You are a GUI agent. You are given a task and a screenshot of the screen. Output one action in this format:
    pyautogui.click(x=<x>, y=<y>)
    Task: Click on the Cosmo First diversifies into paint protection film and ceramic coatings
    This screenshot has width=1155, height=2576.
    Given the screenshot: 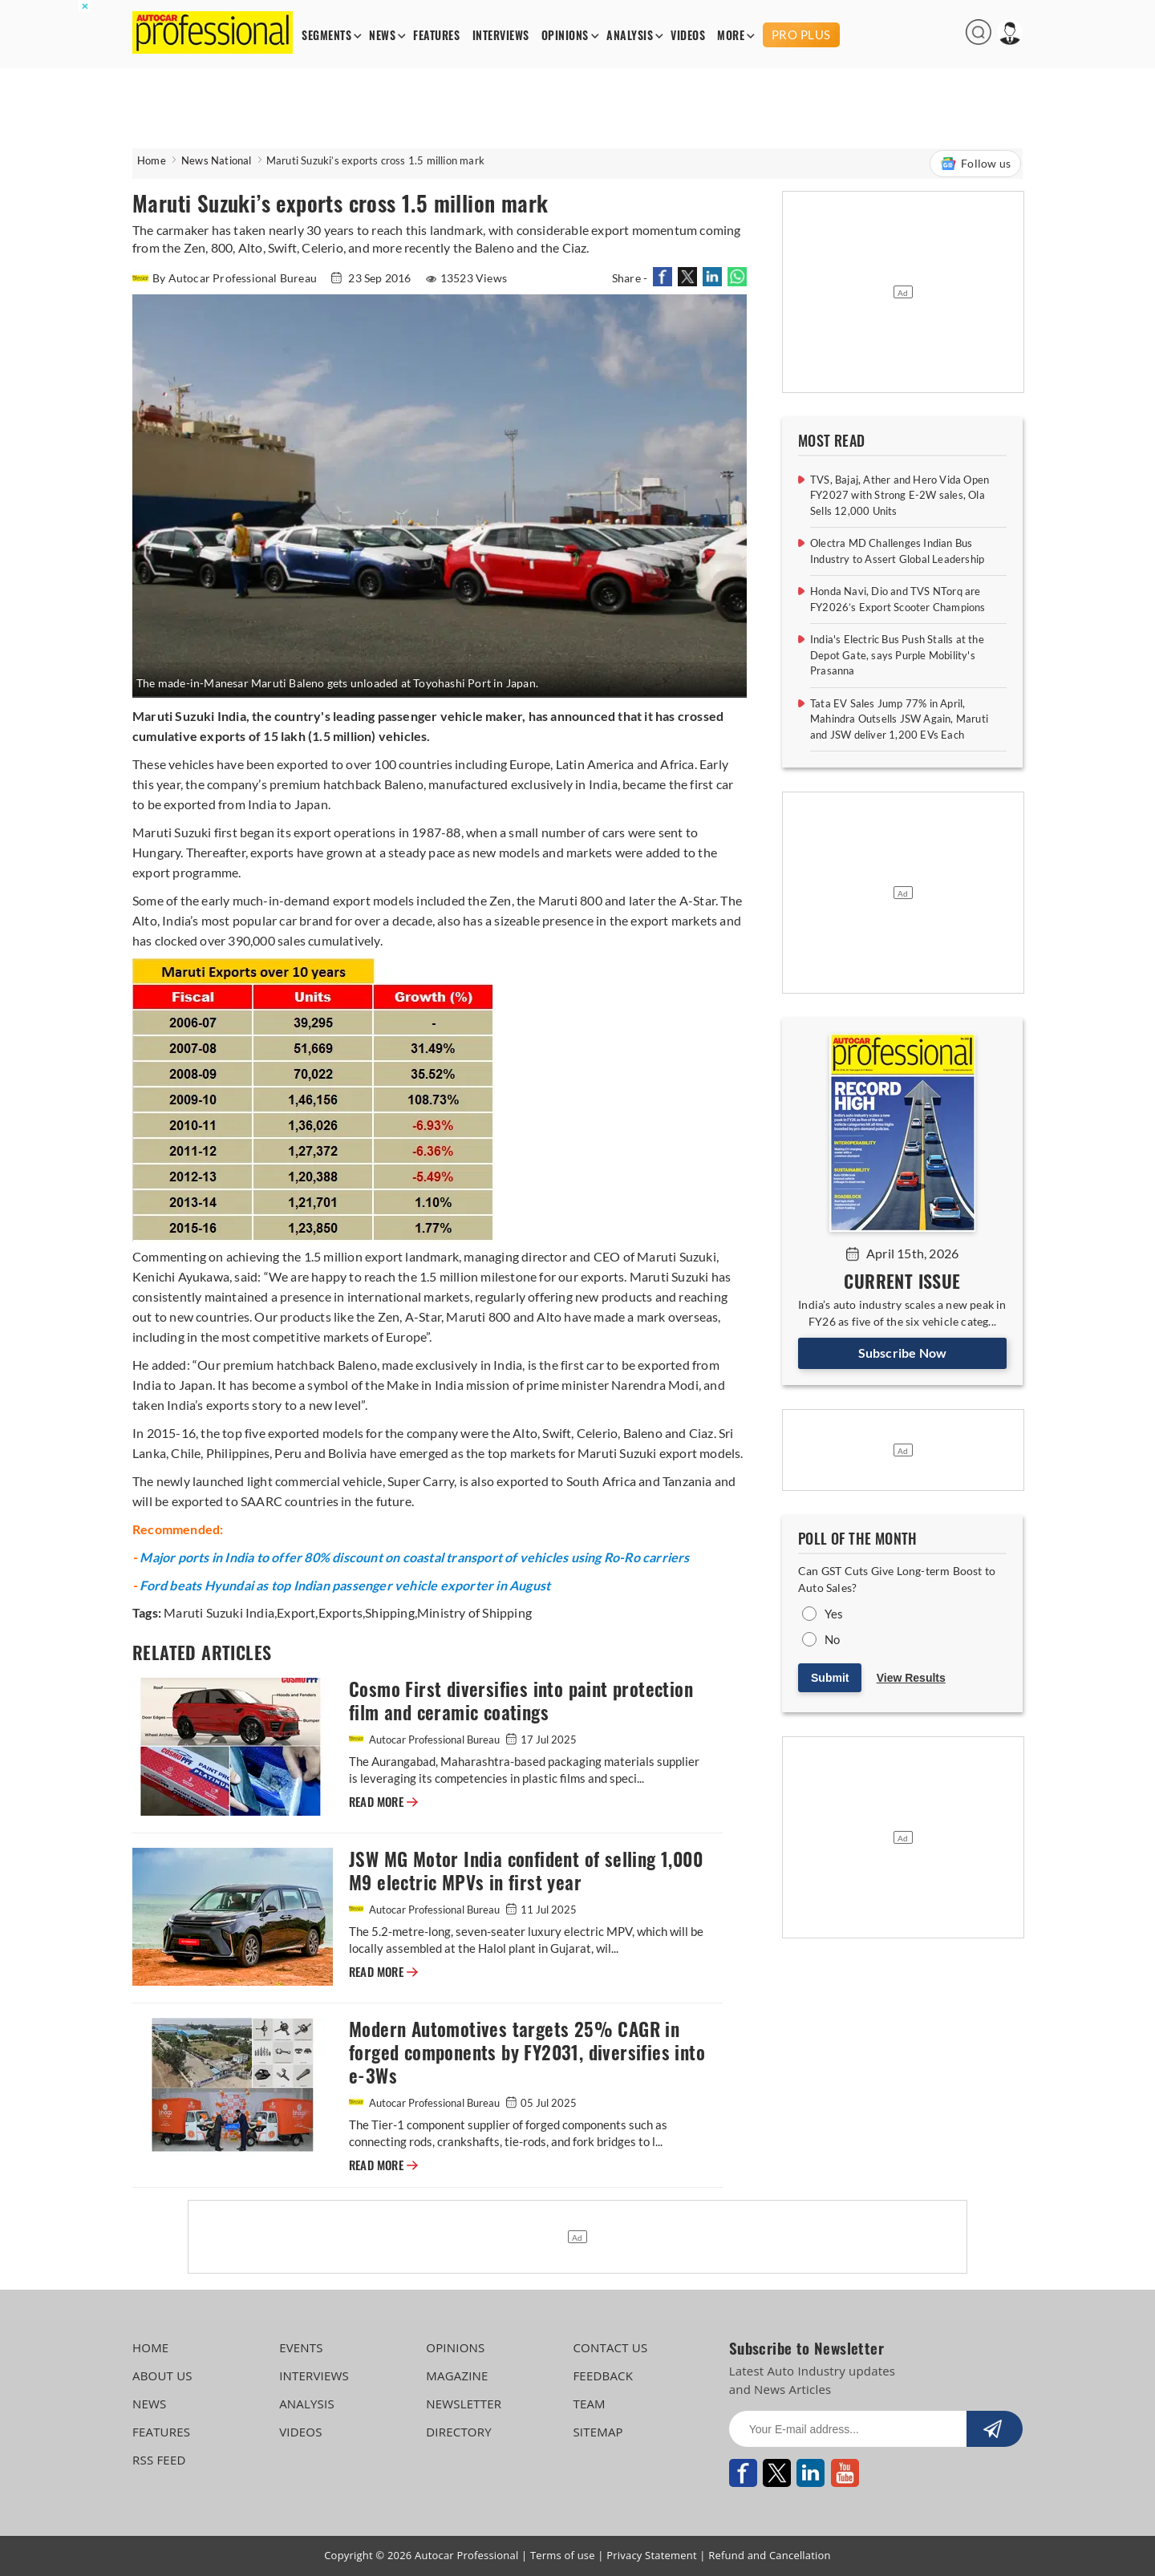 What is the action you would take?
    pyautogui.click(x=521, y=1701)
    